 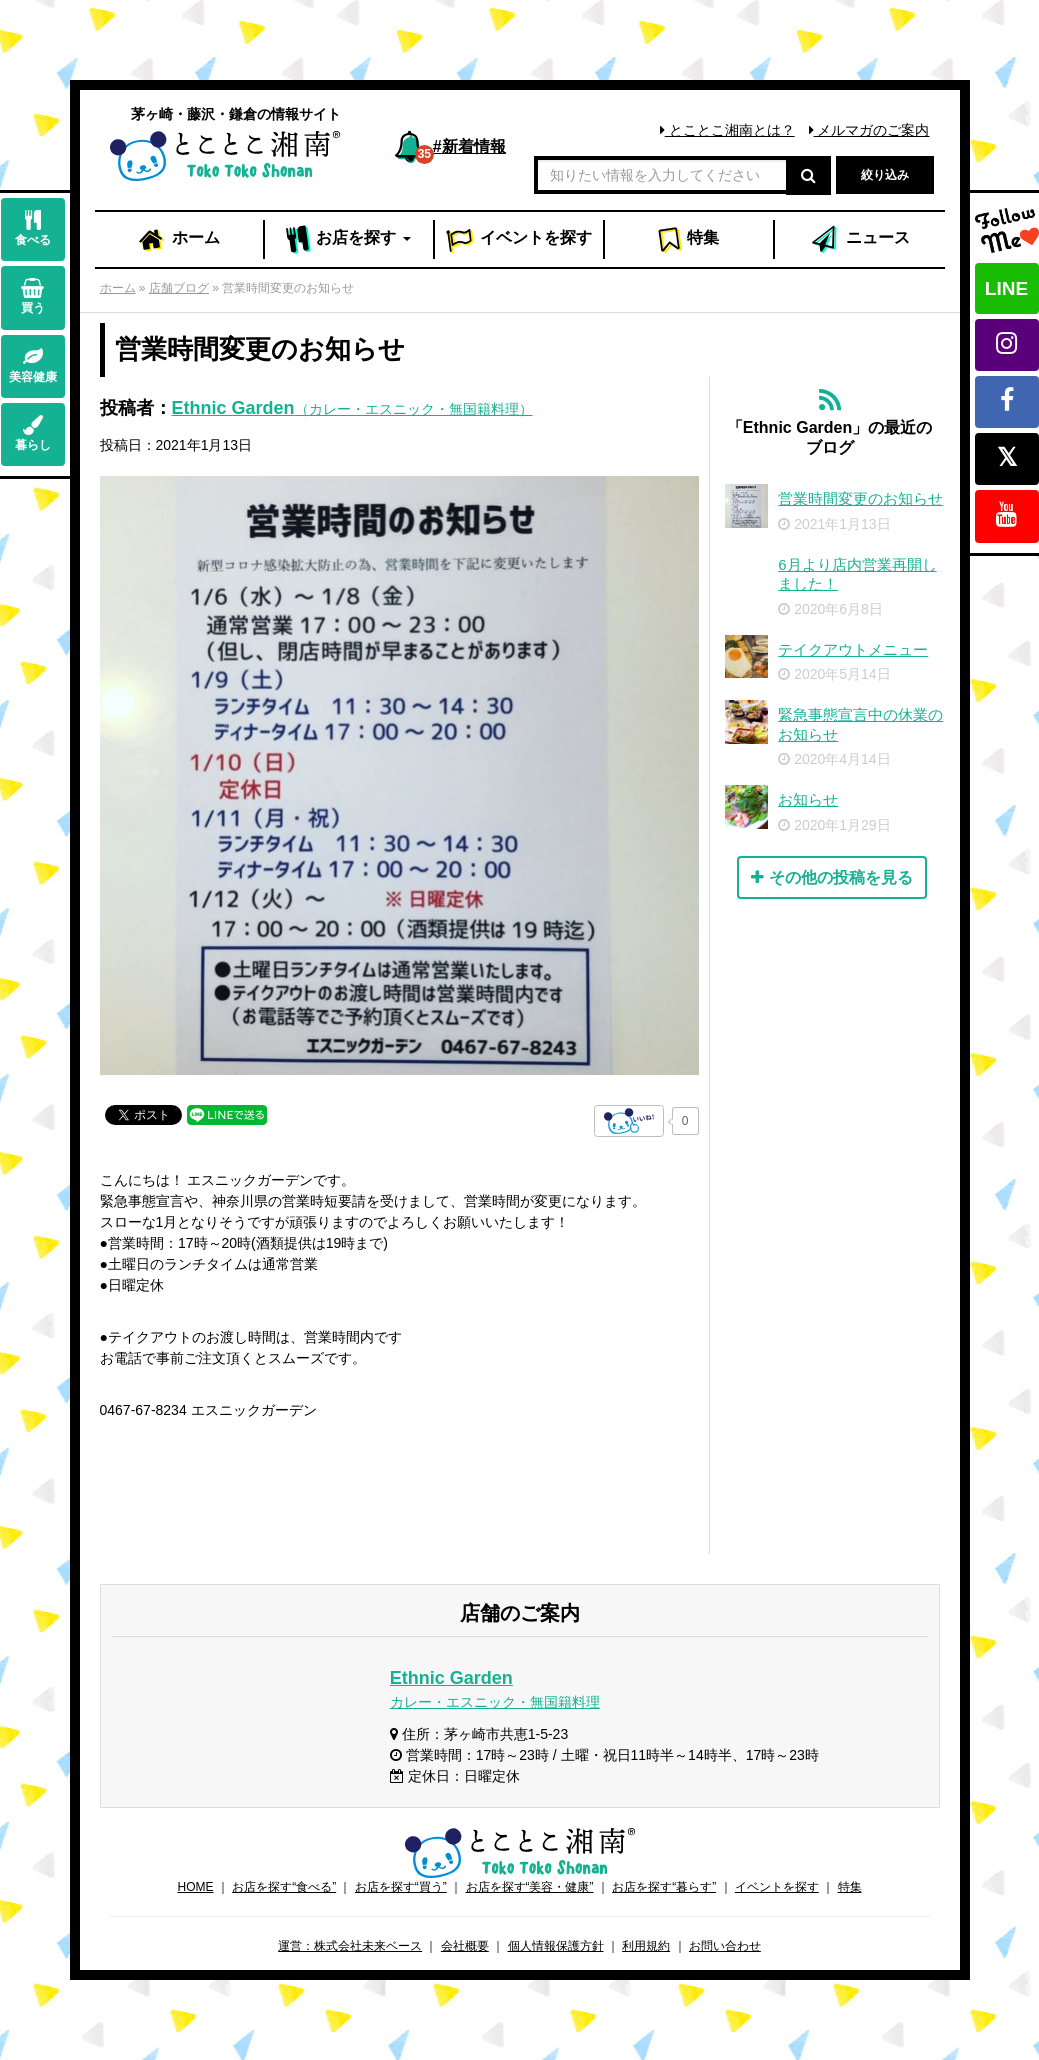 What do you see at coordinates (688, 240) in the screenshot?
I see `特集` at bounding box center [688, 240].